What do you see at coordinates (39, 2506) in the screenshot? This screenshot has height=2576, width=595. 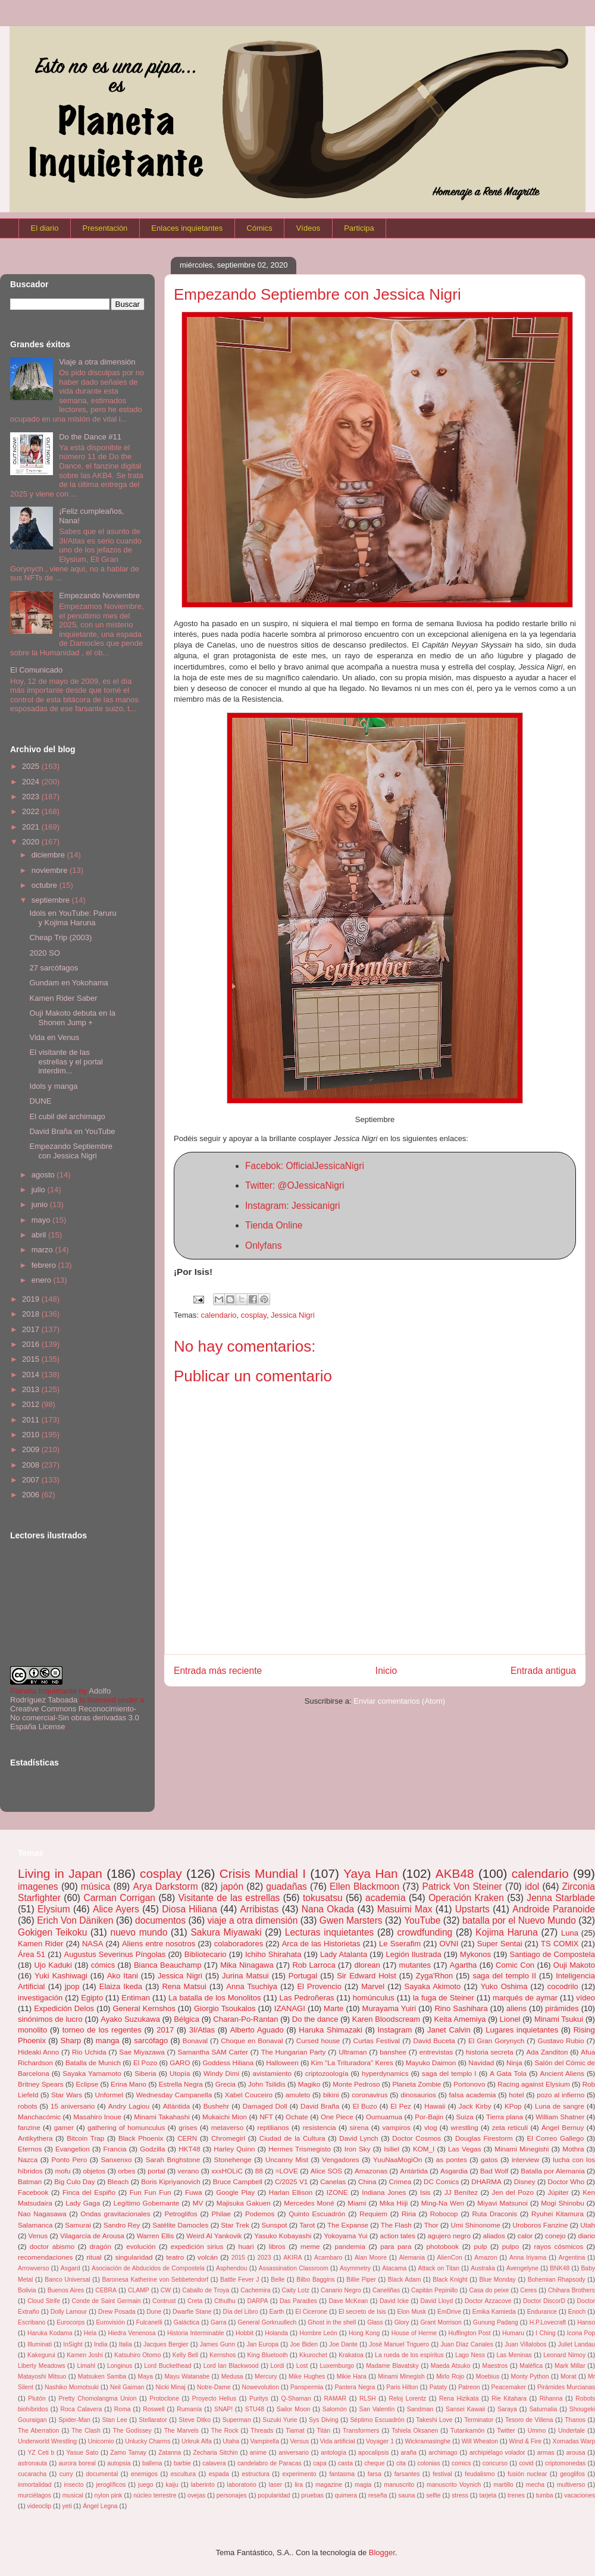 I see `videoclip` at bounding box center [39, 2506].